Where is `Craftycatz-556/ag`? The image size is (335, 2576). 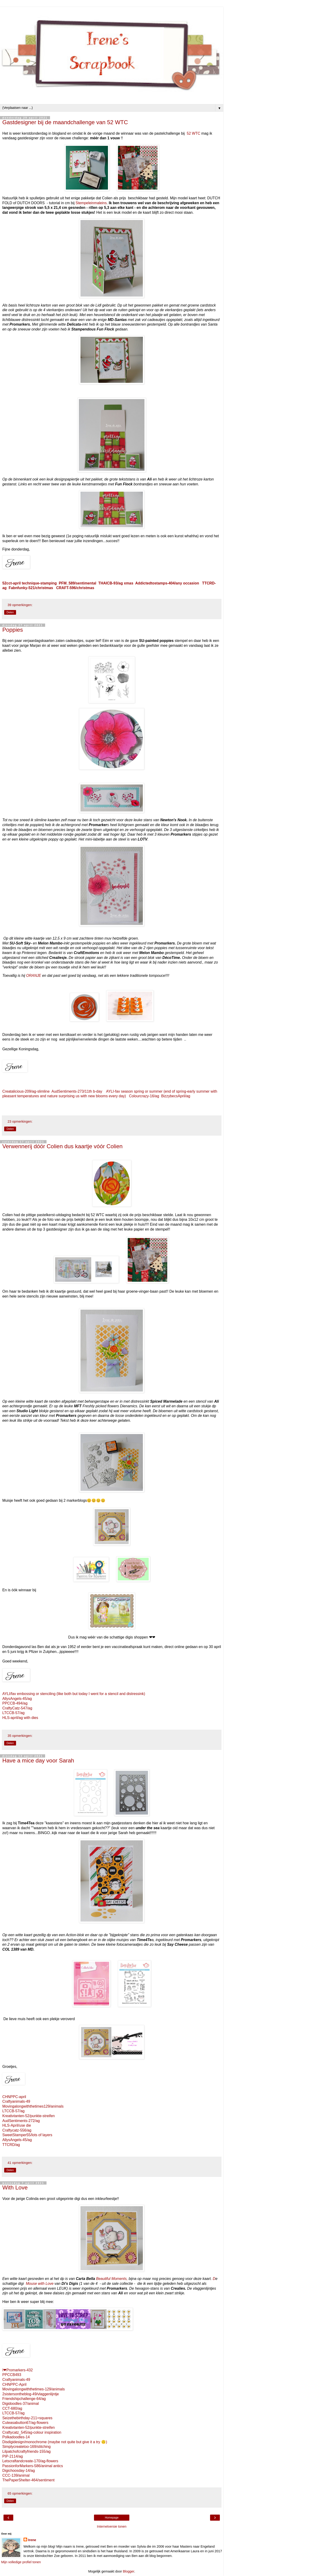
Craftycatz-556/ag is located at coordinates (16, 2130).